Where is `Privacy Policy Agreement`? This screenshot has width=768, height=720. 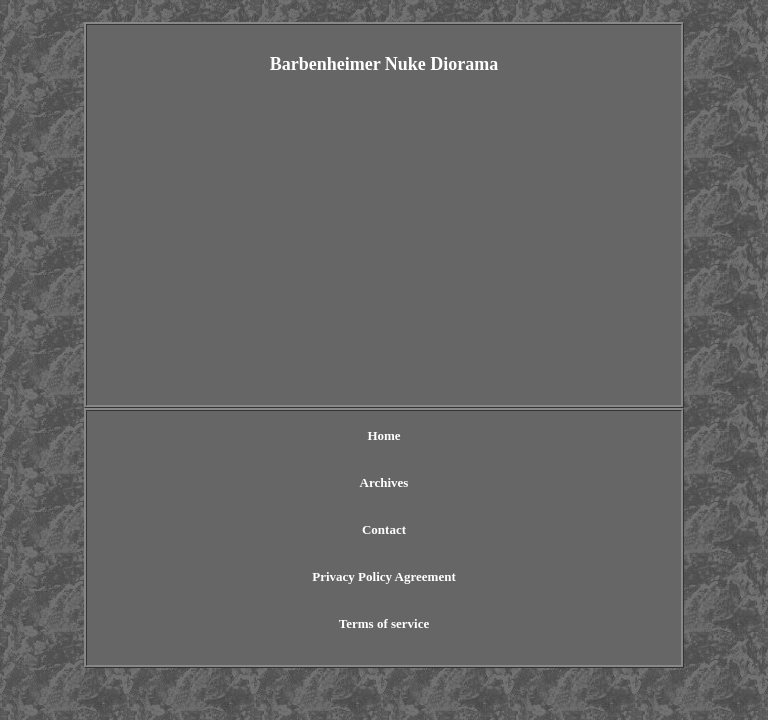
Privacy Policy Agreement is located at coordinates (383, 576).